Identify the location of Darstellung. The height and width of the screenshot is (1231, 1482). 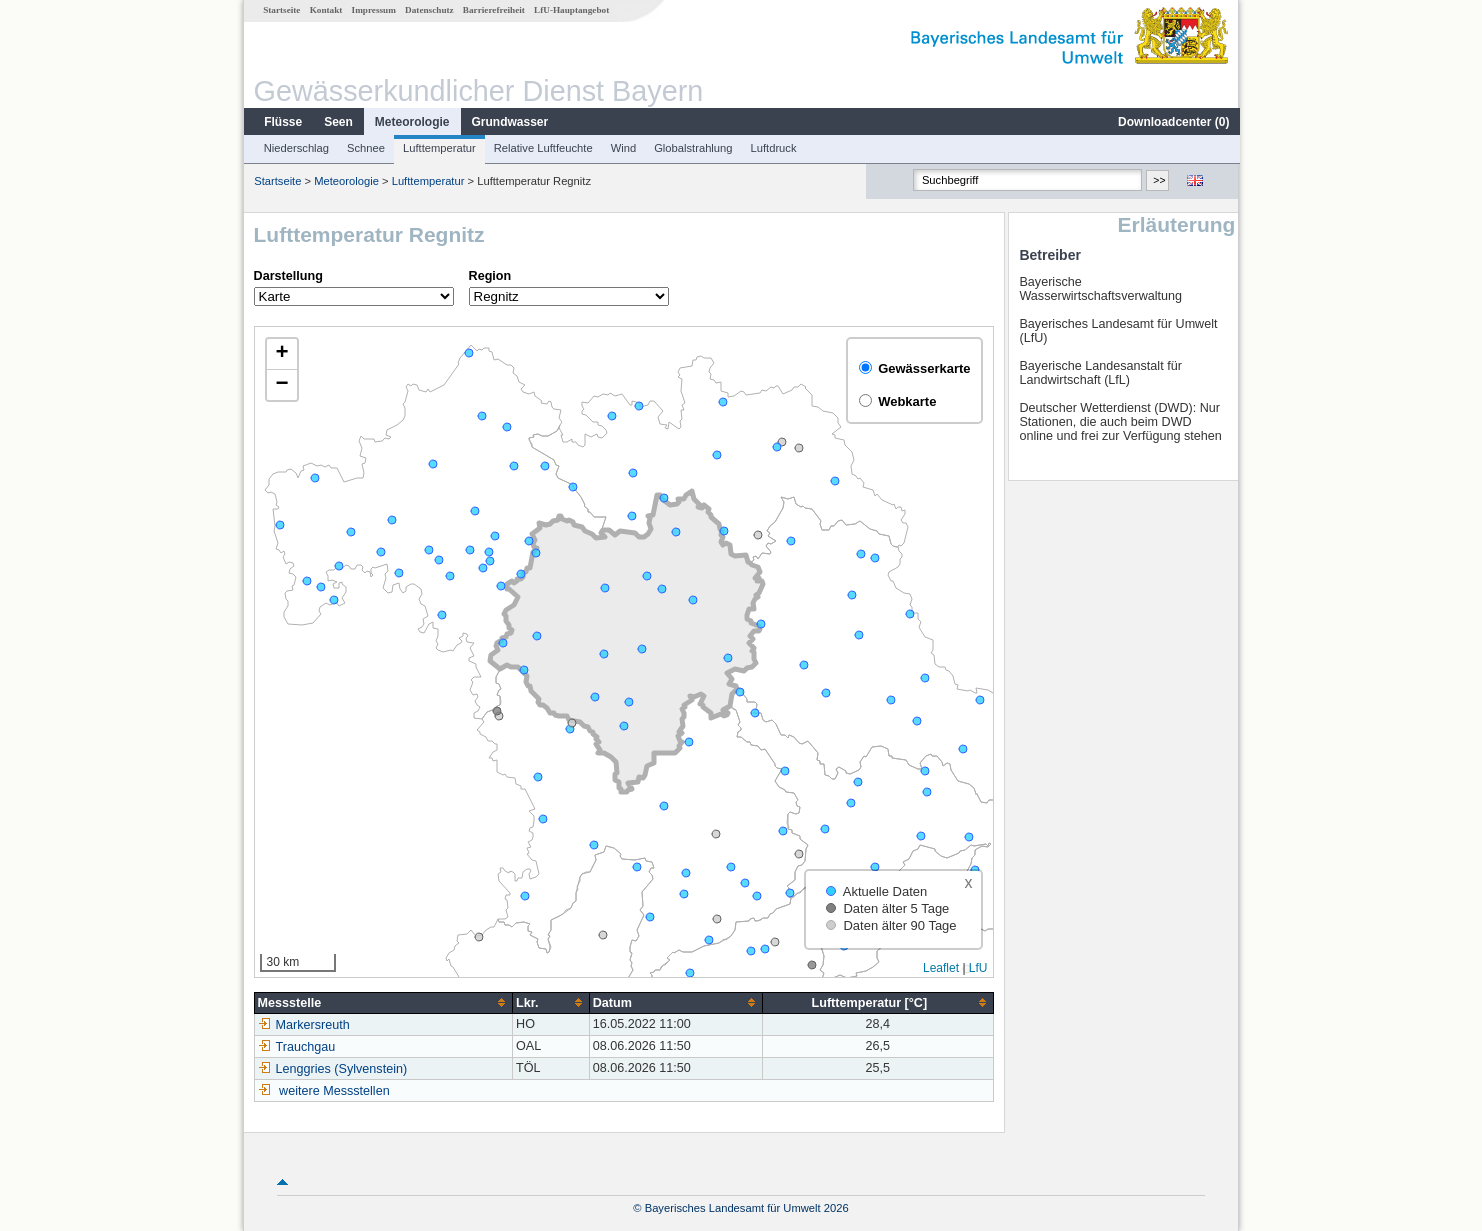
(287, 276).